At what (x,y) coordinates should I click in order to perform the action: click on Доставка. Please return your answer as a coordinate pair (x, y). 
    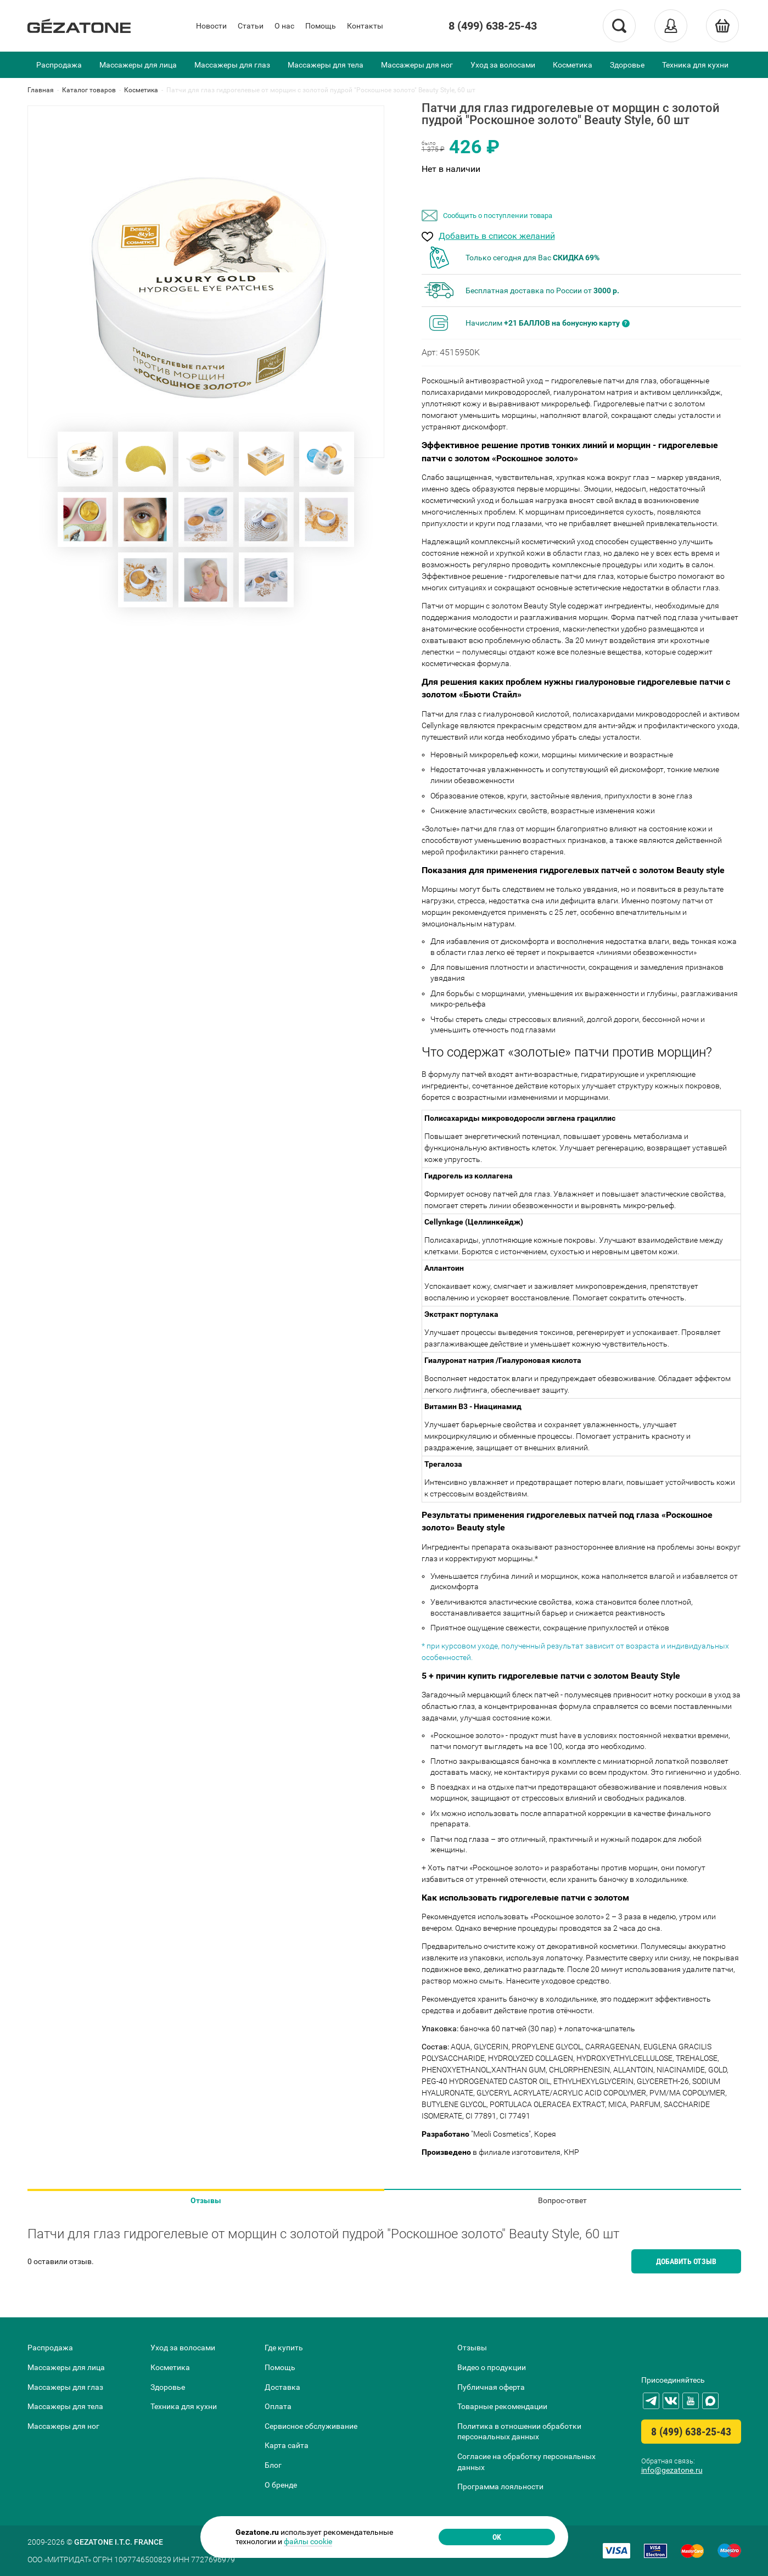
    Looking at the image, I should click on (282, 2387).